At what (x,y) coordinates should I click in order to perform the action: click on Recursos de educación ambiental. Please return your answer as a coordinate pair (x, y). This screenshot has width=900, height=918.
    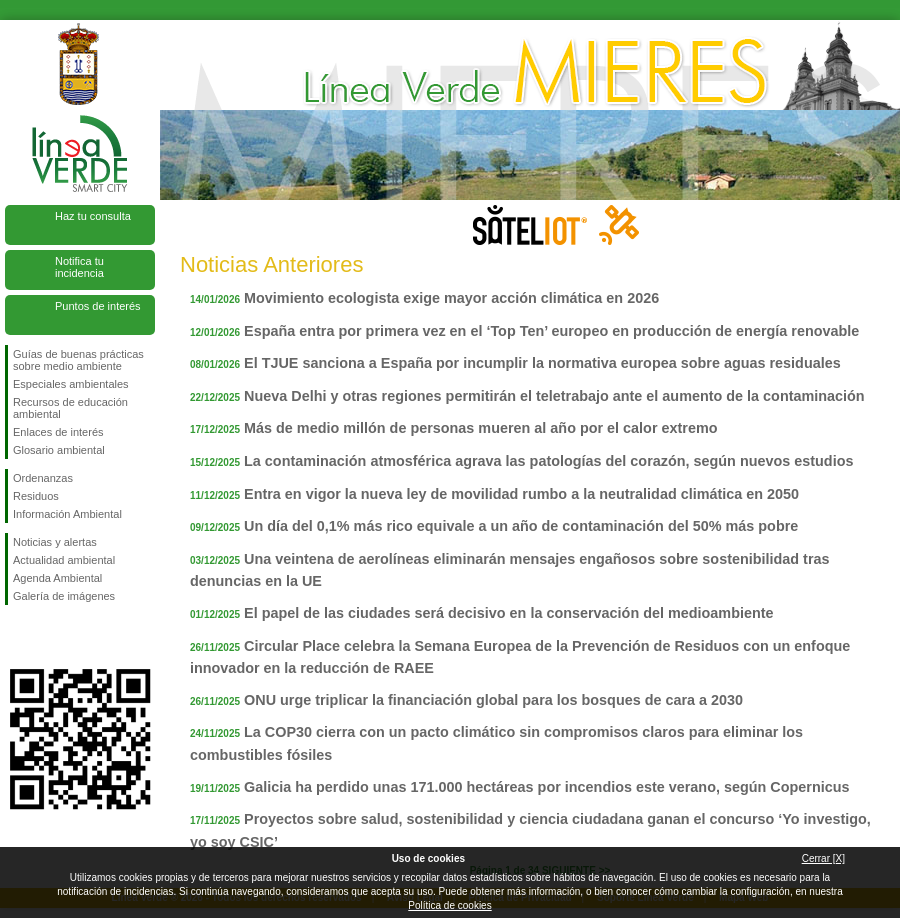
    Looking at the image, I should click on (70, 408).